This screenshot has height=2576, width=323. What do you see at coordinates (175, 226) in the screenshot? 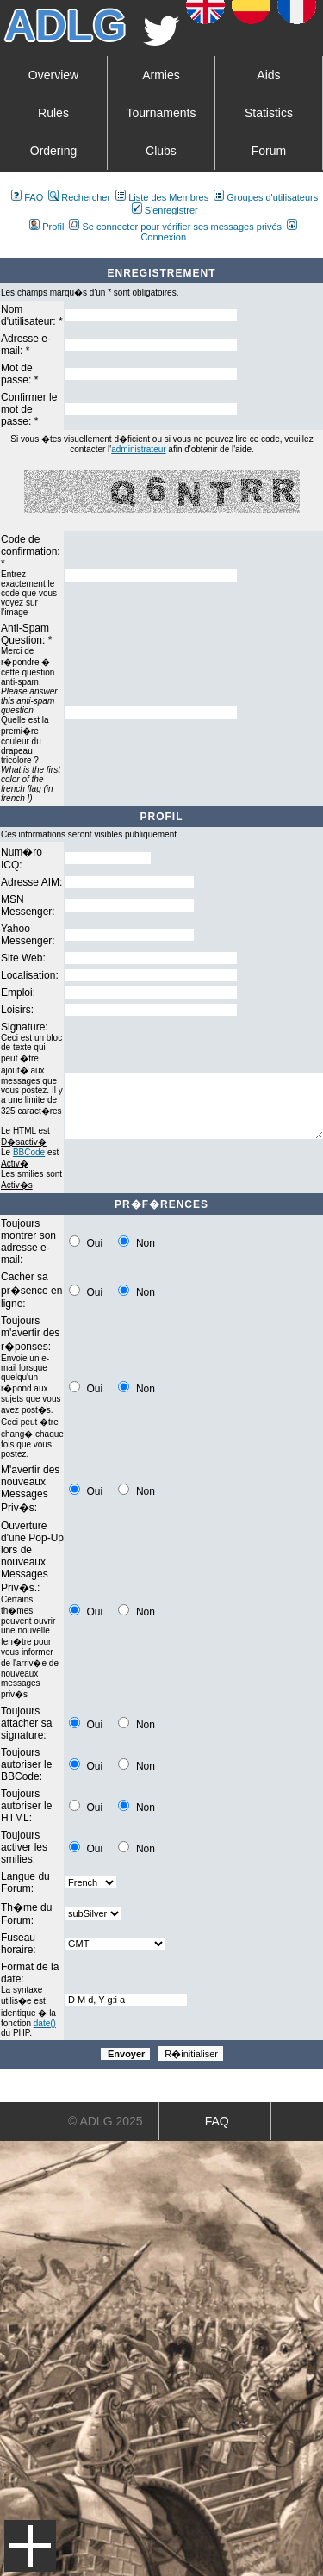
I see `Se connecter pour vérifier ses messages privés` at bounding box center [175, 226].